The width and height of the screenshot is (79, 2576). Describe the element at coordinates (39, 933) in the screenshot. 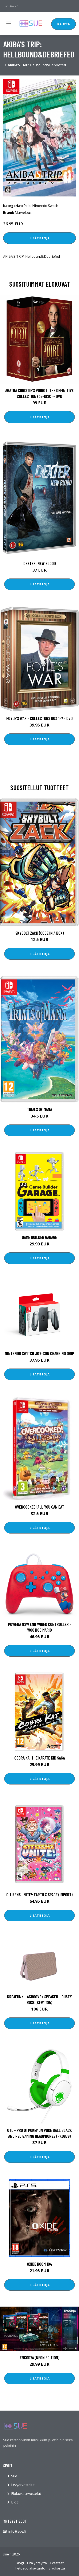

I see `Skybolt Zack (Code in a box)` at that location.